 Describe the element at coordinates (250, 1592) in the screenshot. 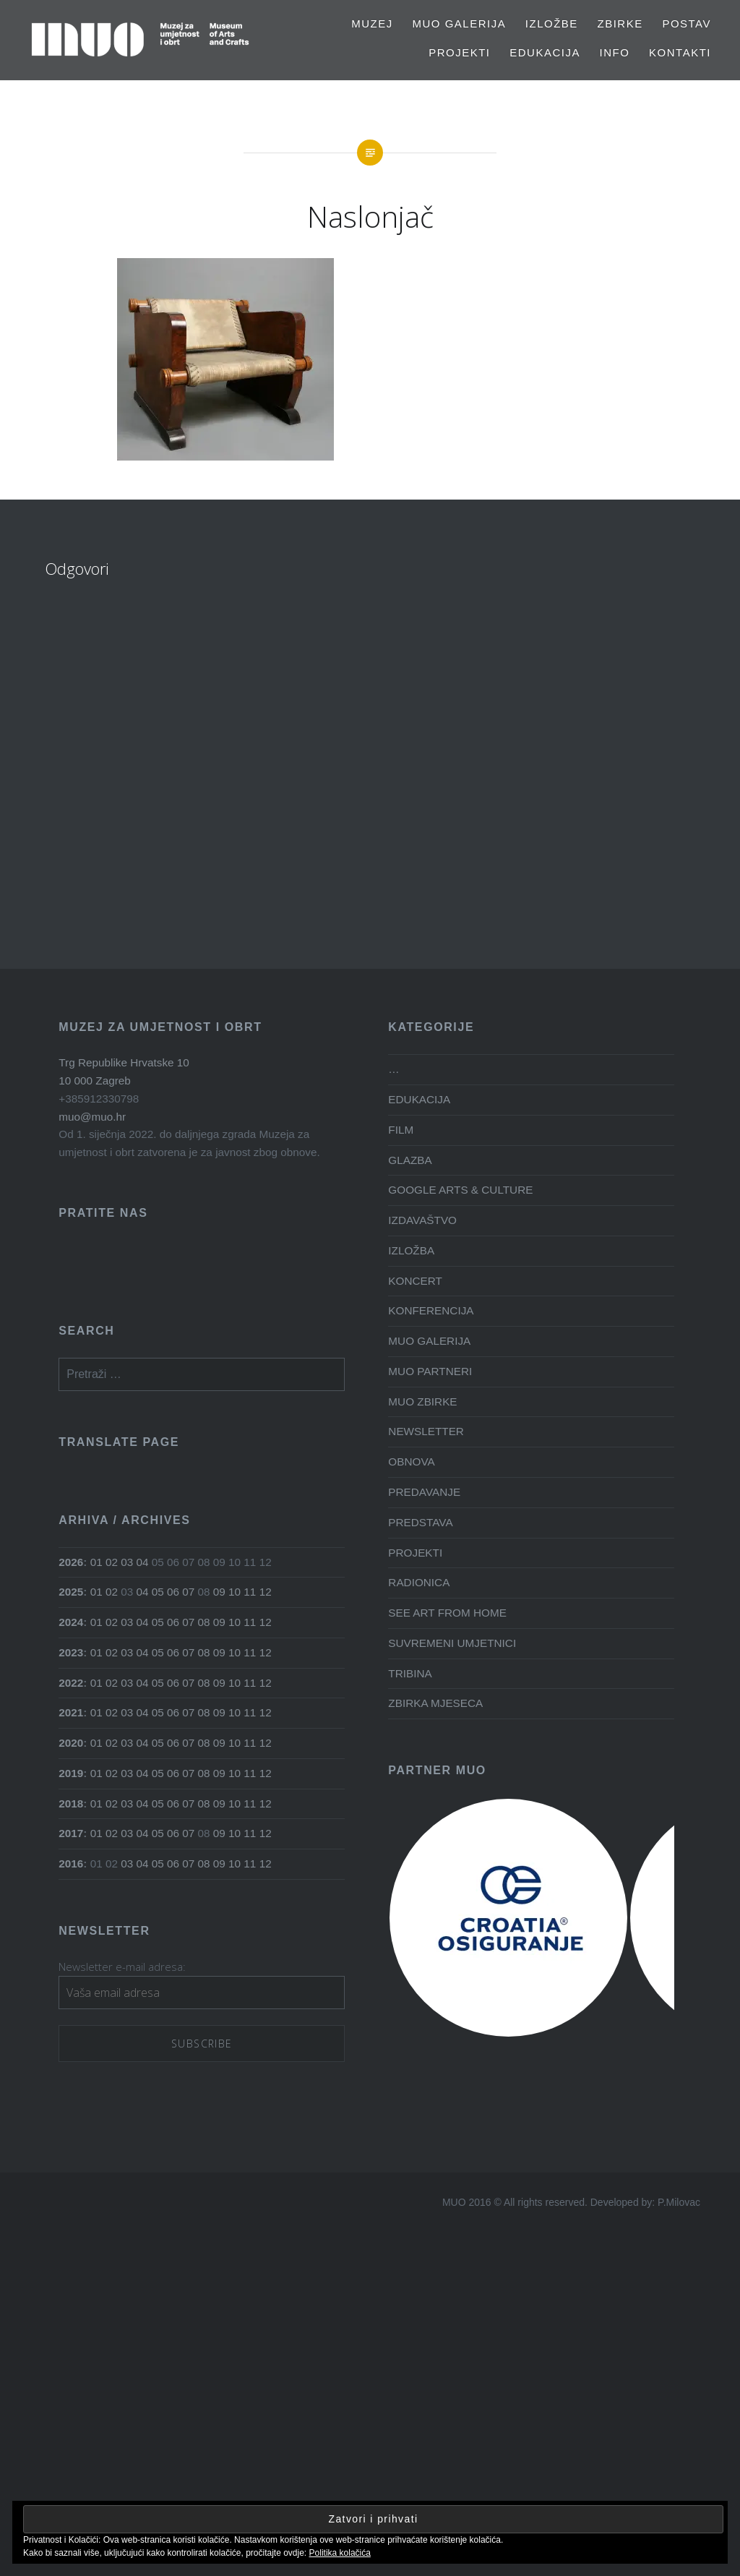

I see `11` at that location.